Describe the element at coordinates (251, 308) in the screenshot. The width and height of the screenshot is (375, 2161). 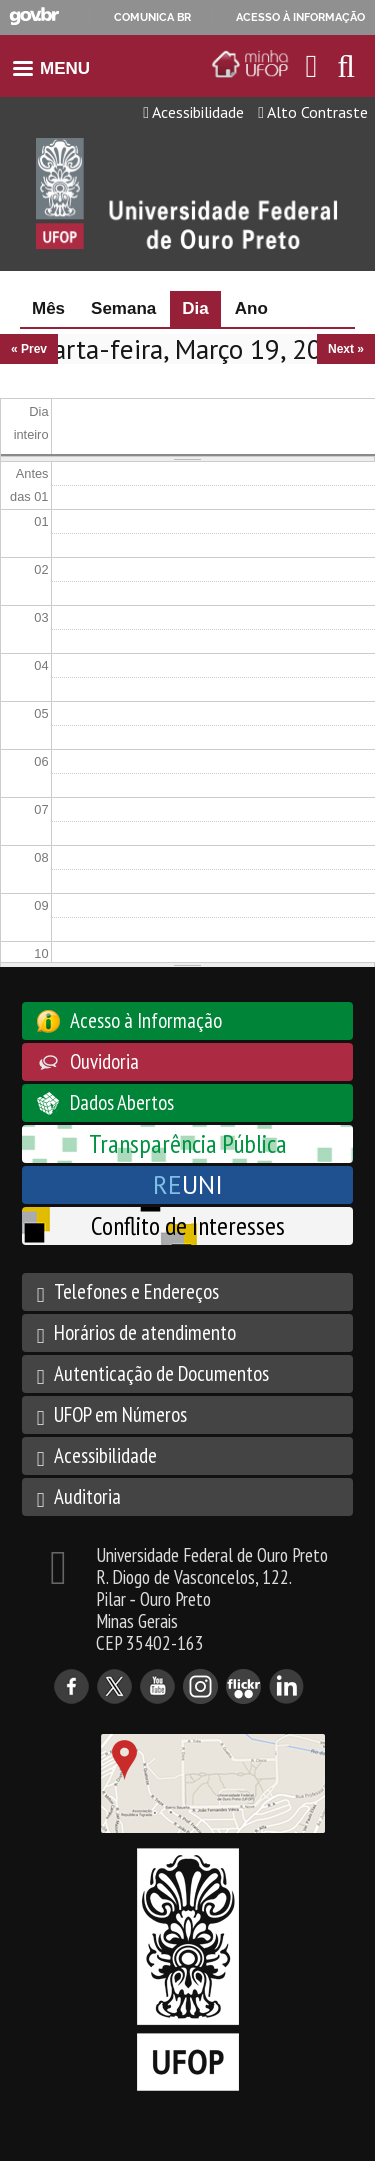
I see `Ano` at that location.